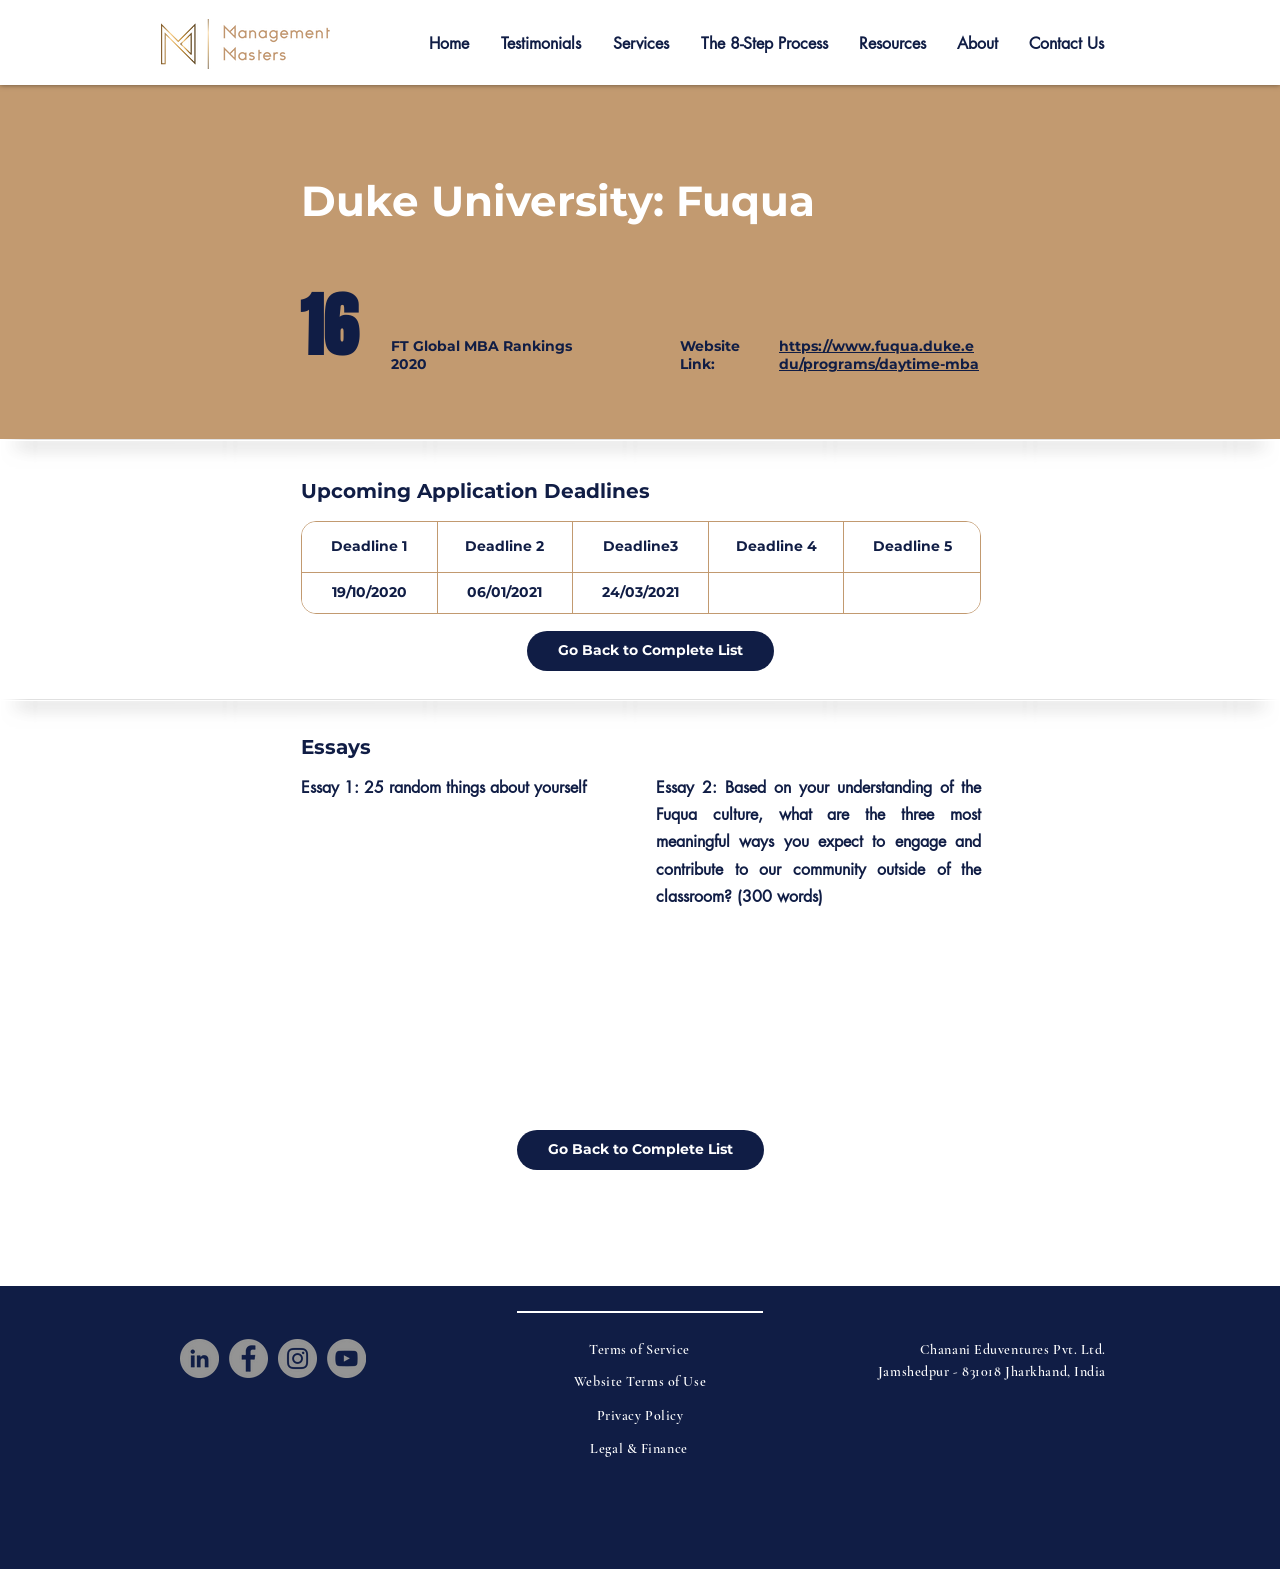 This screenshot has width=1280, height=1569. Describe the element at coordinates (199, 1358) in the screenshot. I see `[LinkedIn]` at that location.